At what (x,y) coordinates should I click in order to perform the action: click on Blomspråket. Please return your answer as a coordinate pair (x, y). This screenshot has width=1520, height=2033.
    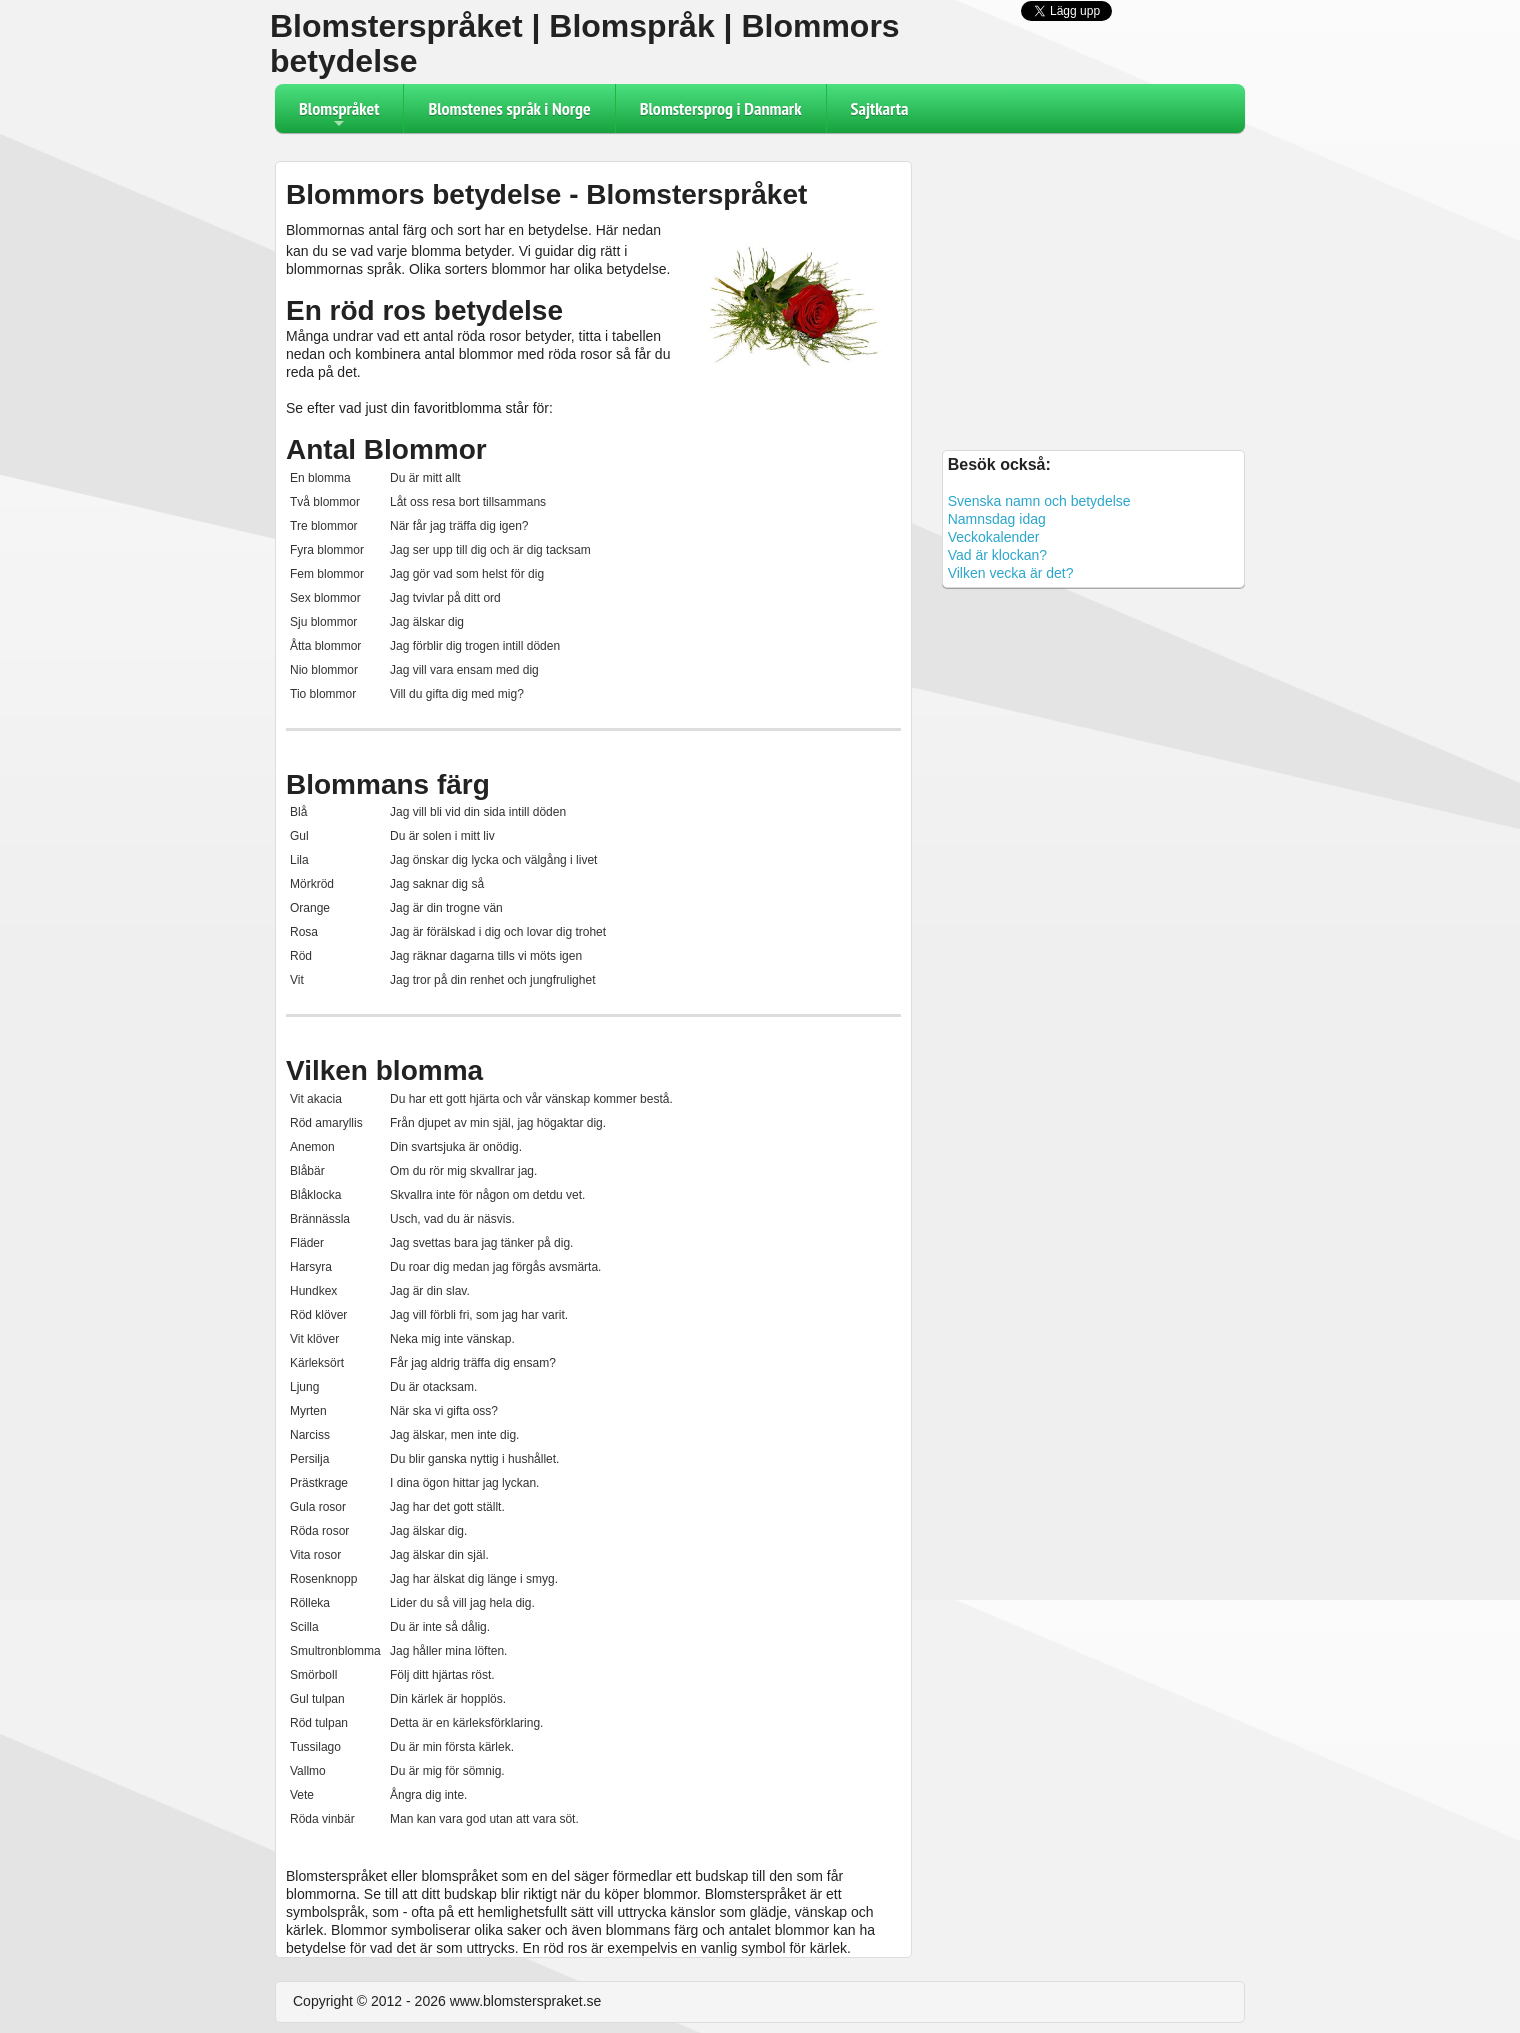
    Looking at the image, I should click on (339, 115).